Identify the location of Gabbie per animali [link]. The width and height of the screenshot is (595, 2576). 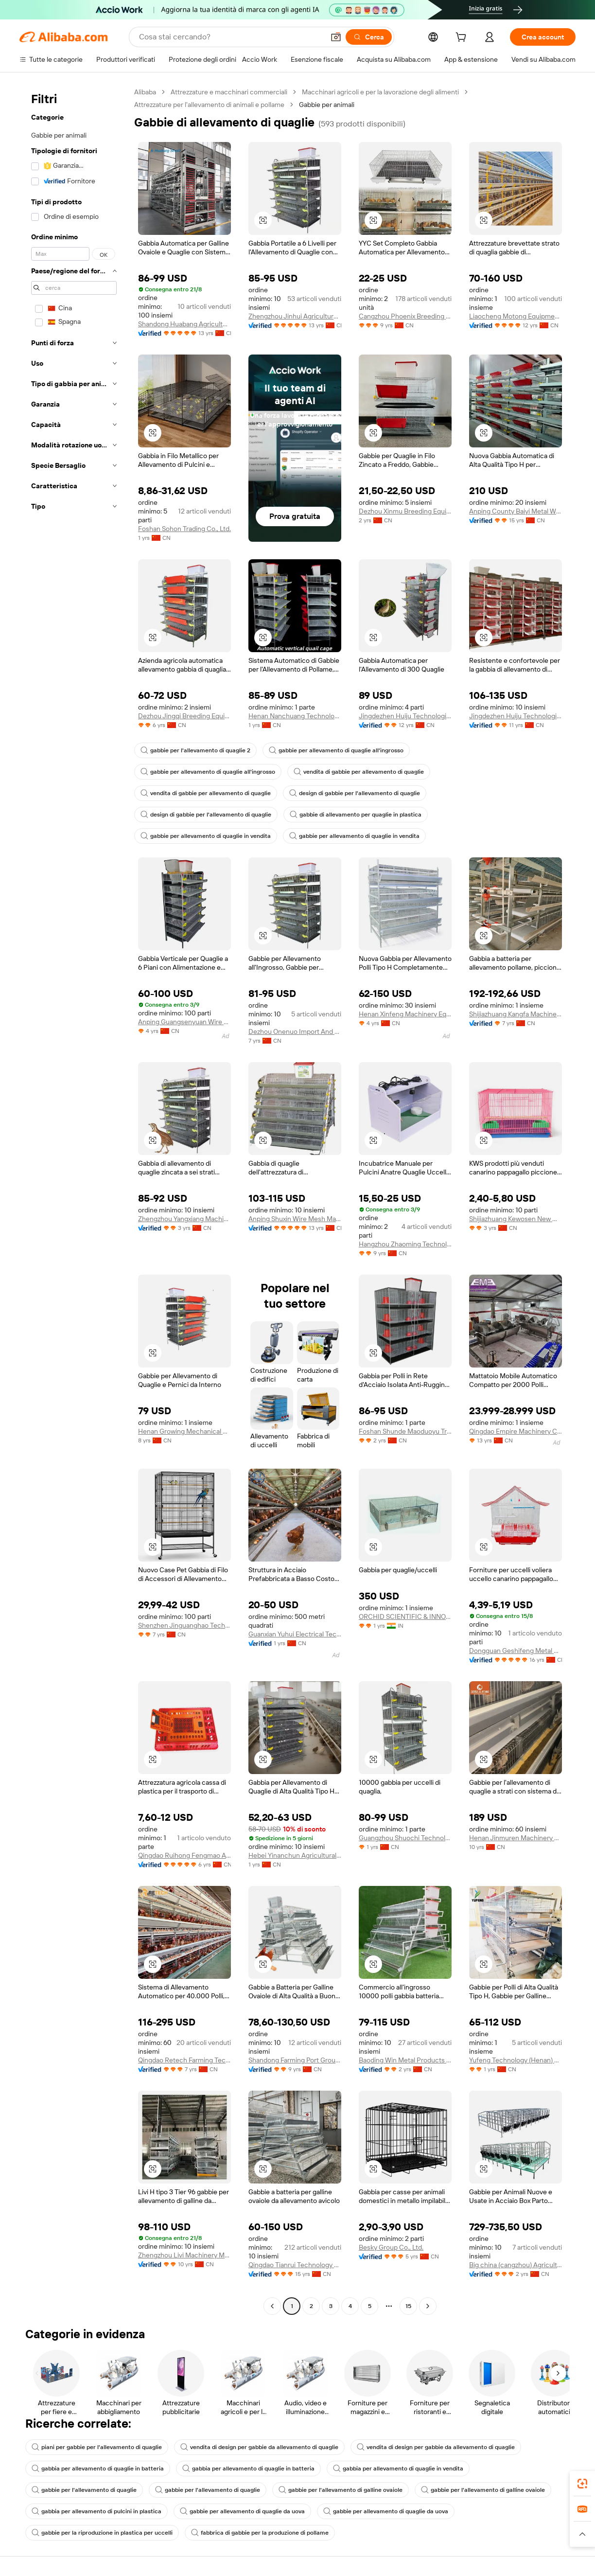
(326, 104).